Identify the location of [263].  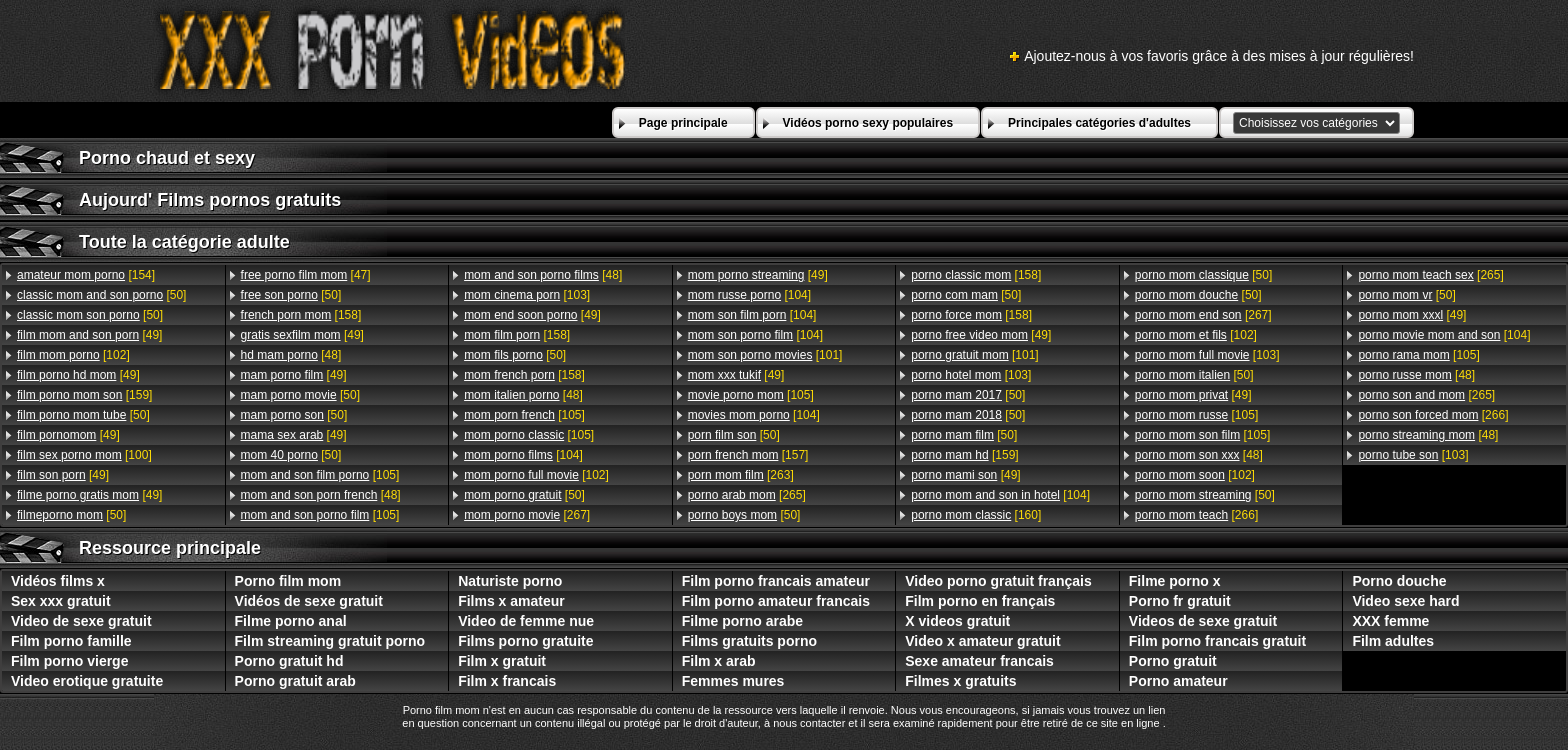
(741, 475).